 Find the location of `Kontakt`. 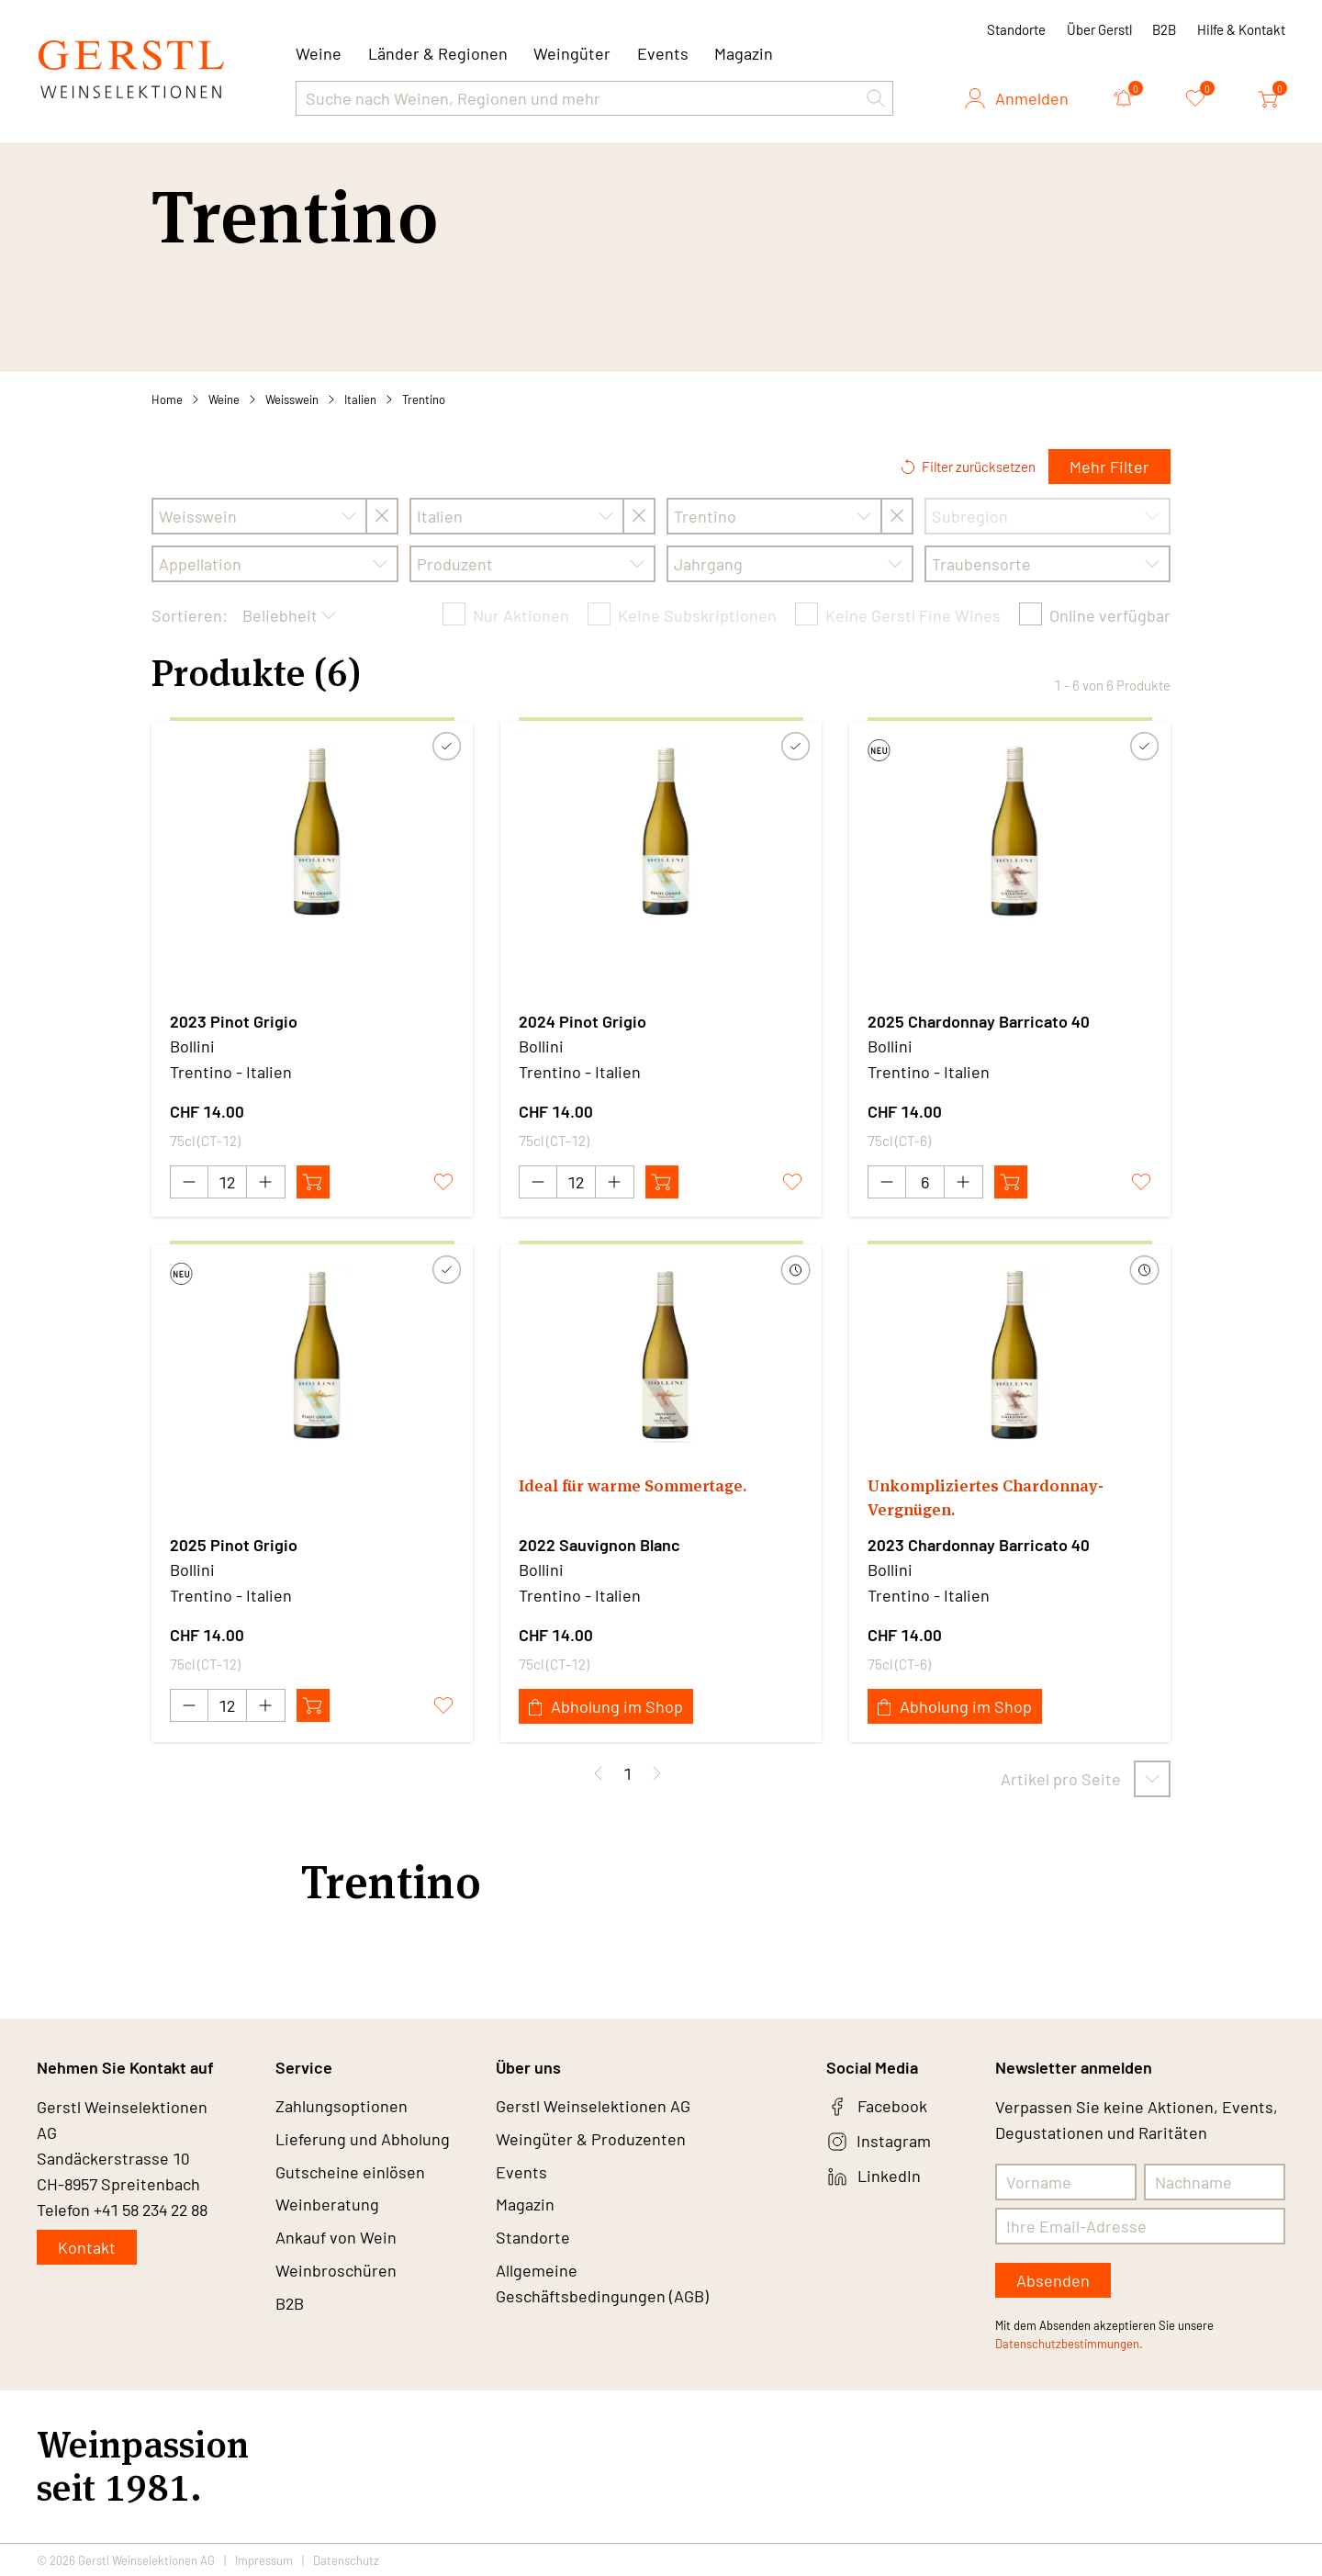

Kontakt is located at coordinates (87, 2247).